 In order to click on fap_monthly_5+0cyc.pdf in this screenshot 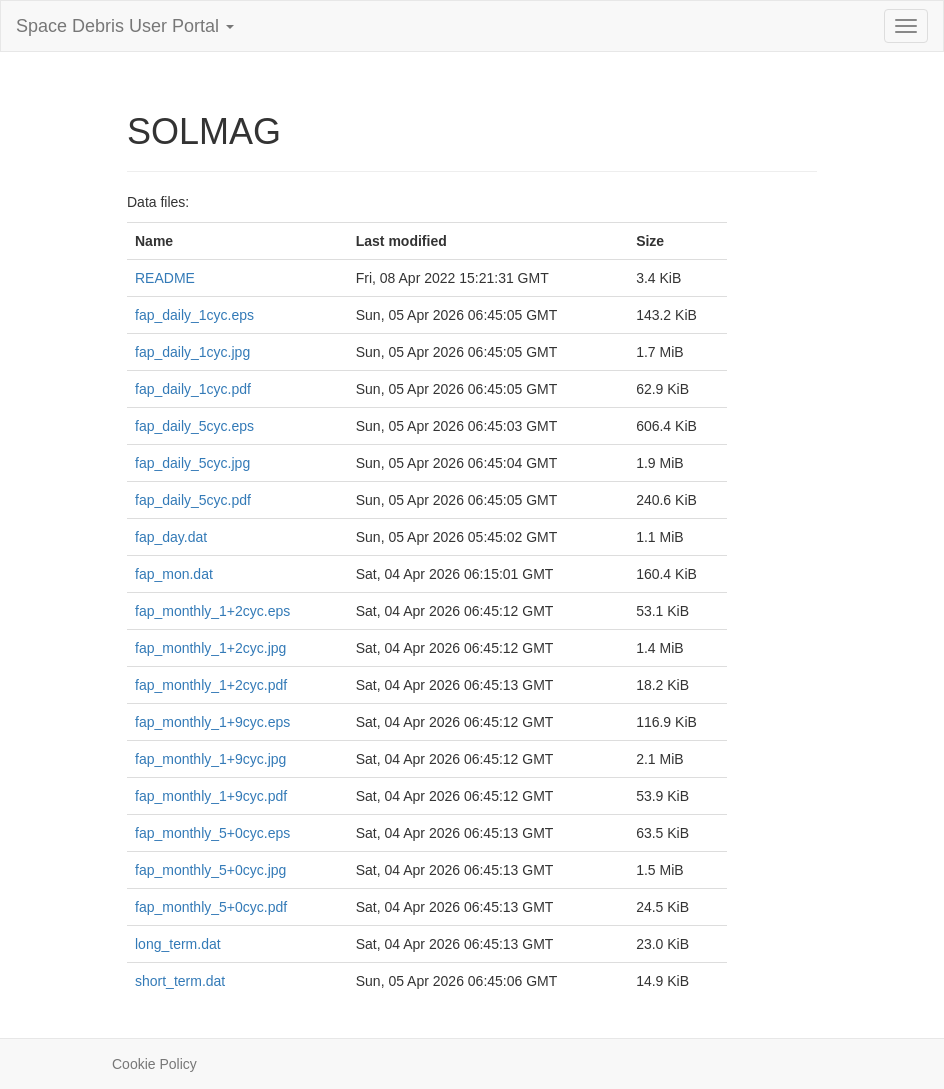, I will do `click(211, 907)`.